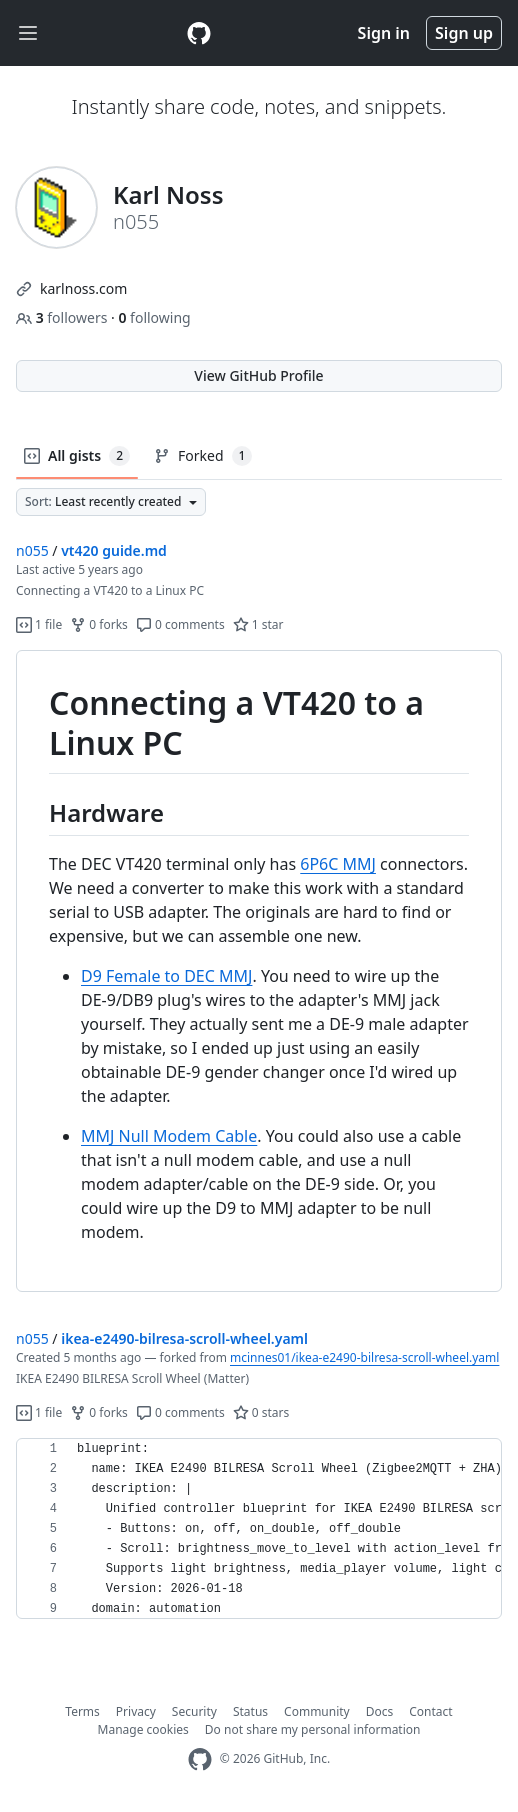 This screenshot has height=1812, width=518. I want to click on n055, so click(32, 550).